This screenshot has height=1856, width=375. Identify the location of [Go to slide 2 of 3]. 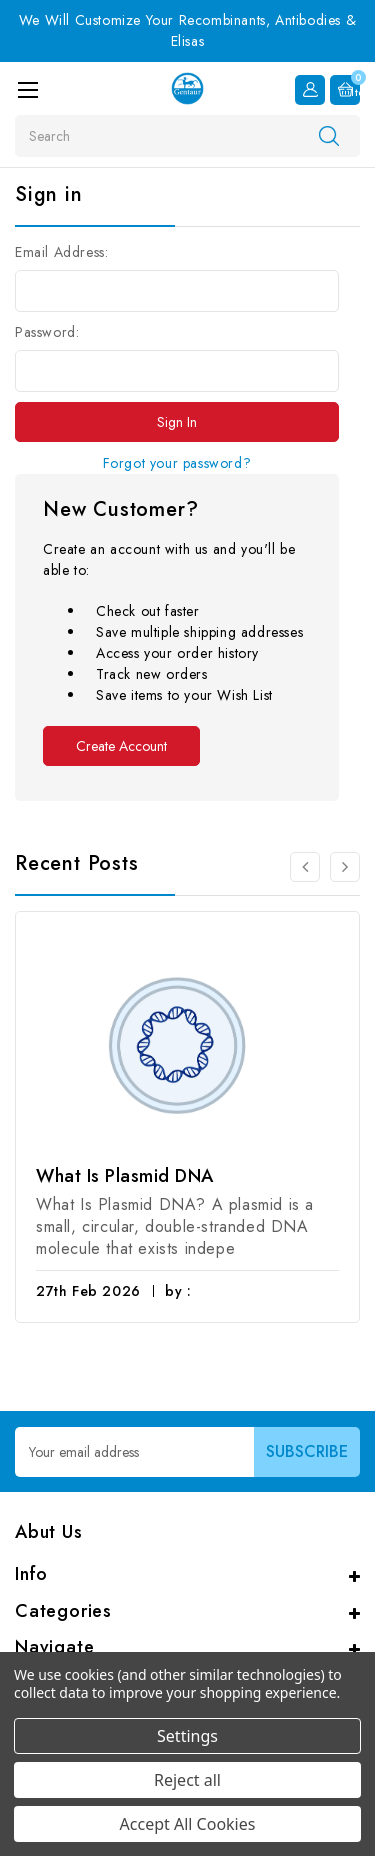
(345, 867).